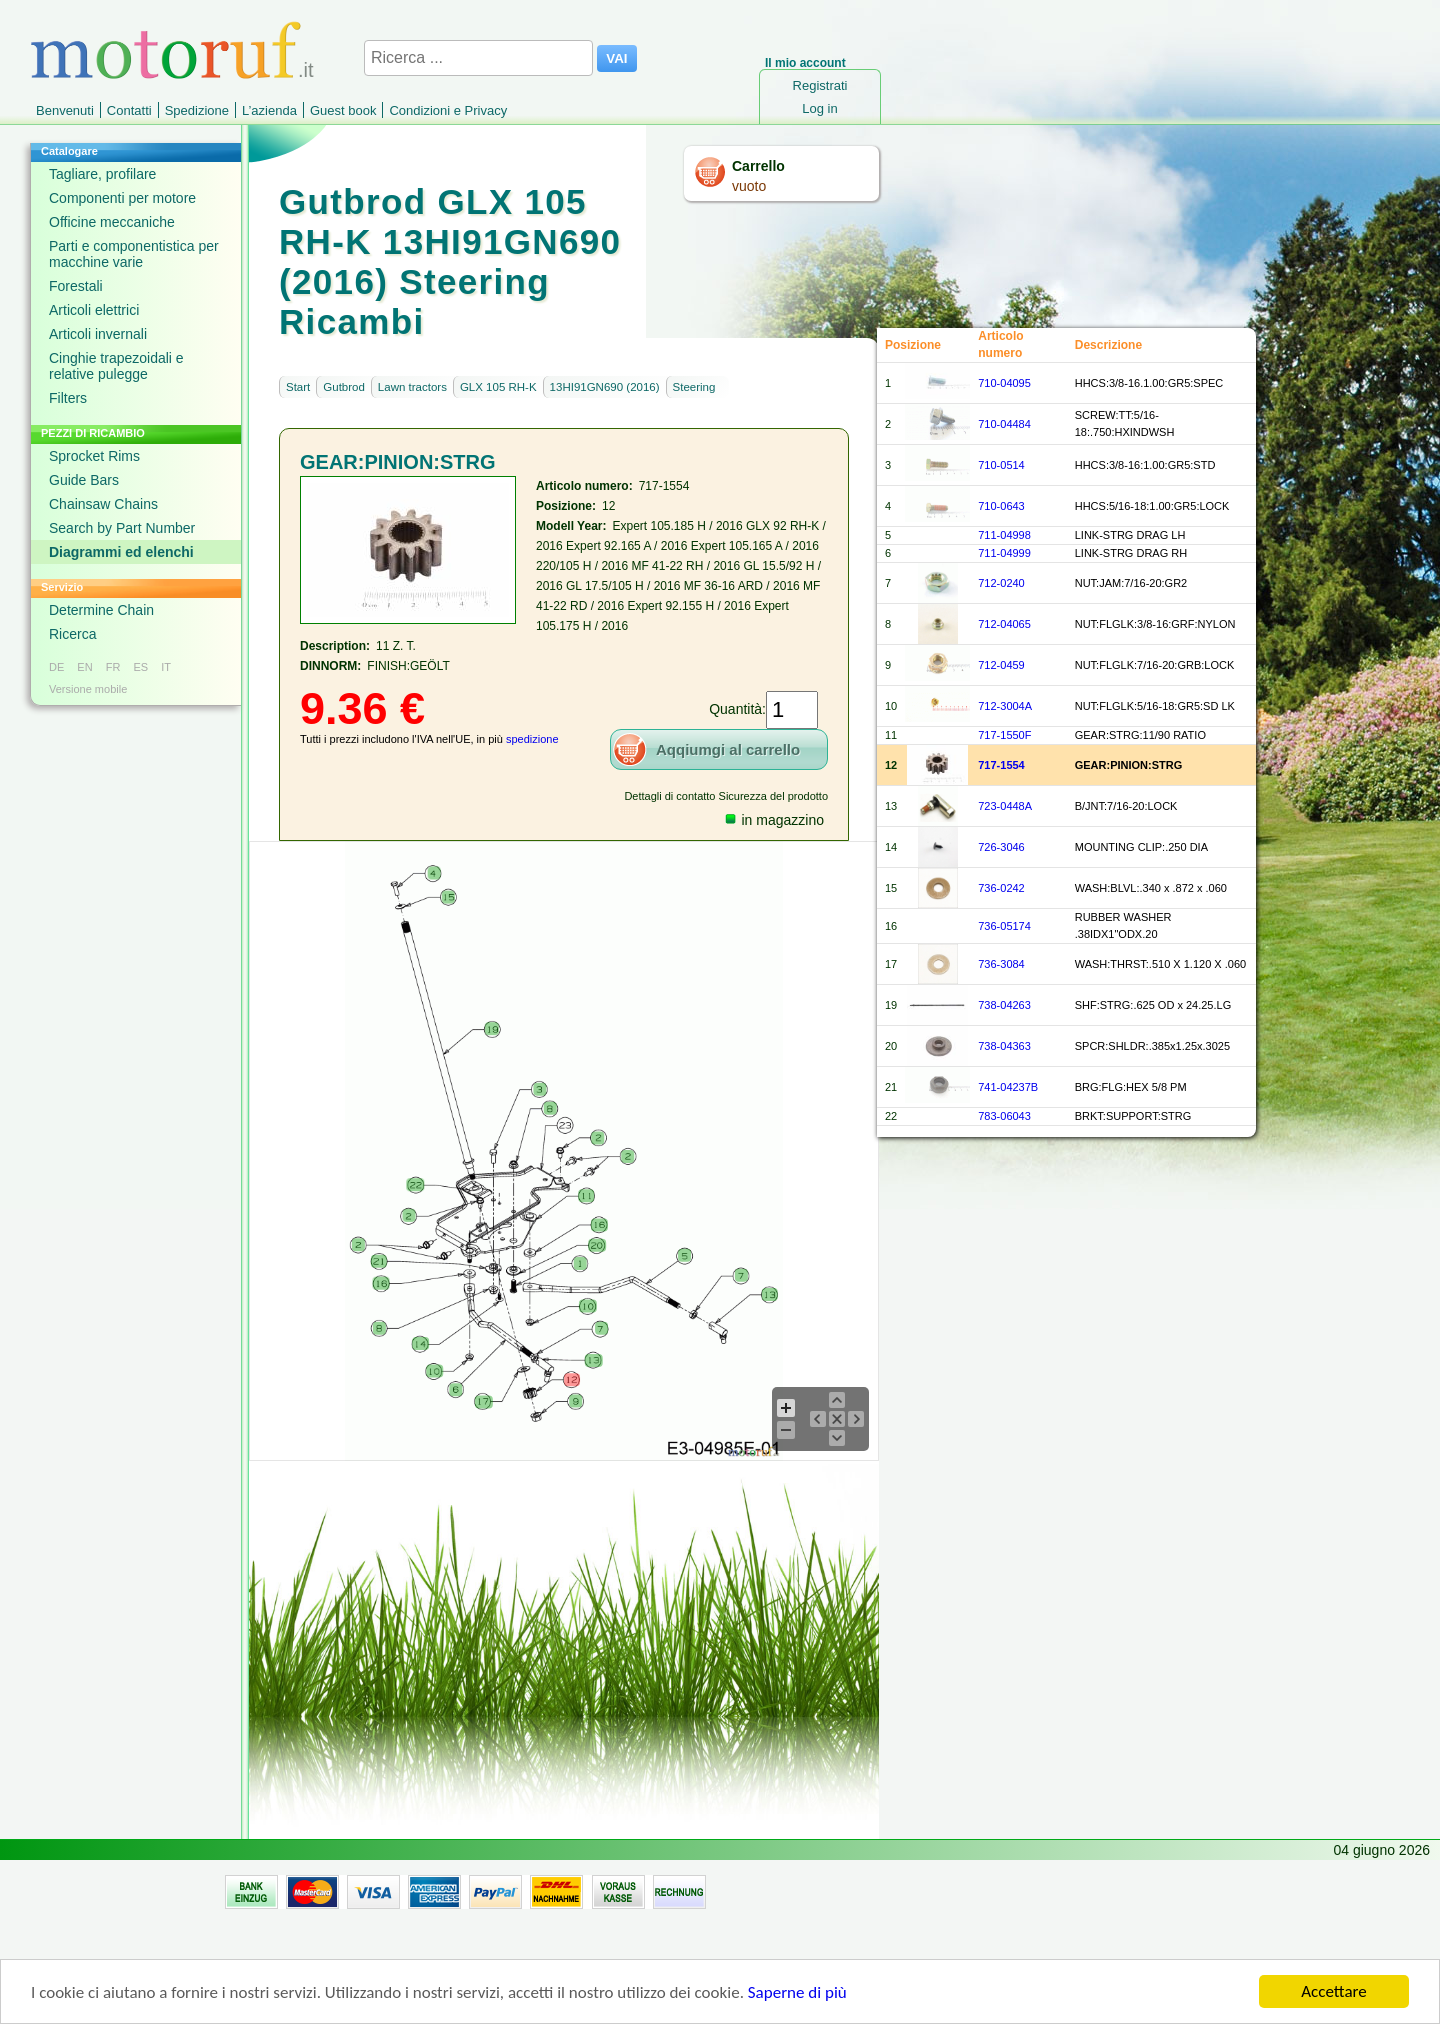  What do you see at coordinates (1004, 1116) in the screenshot?
I see `783-06043` at bounding box center [1004, 1116].